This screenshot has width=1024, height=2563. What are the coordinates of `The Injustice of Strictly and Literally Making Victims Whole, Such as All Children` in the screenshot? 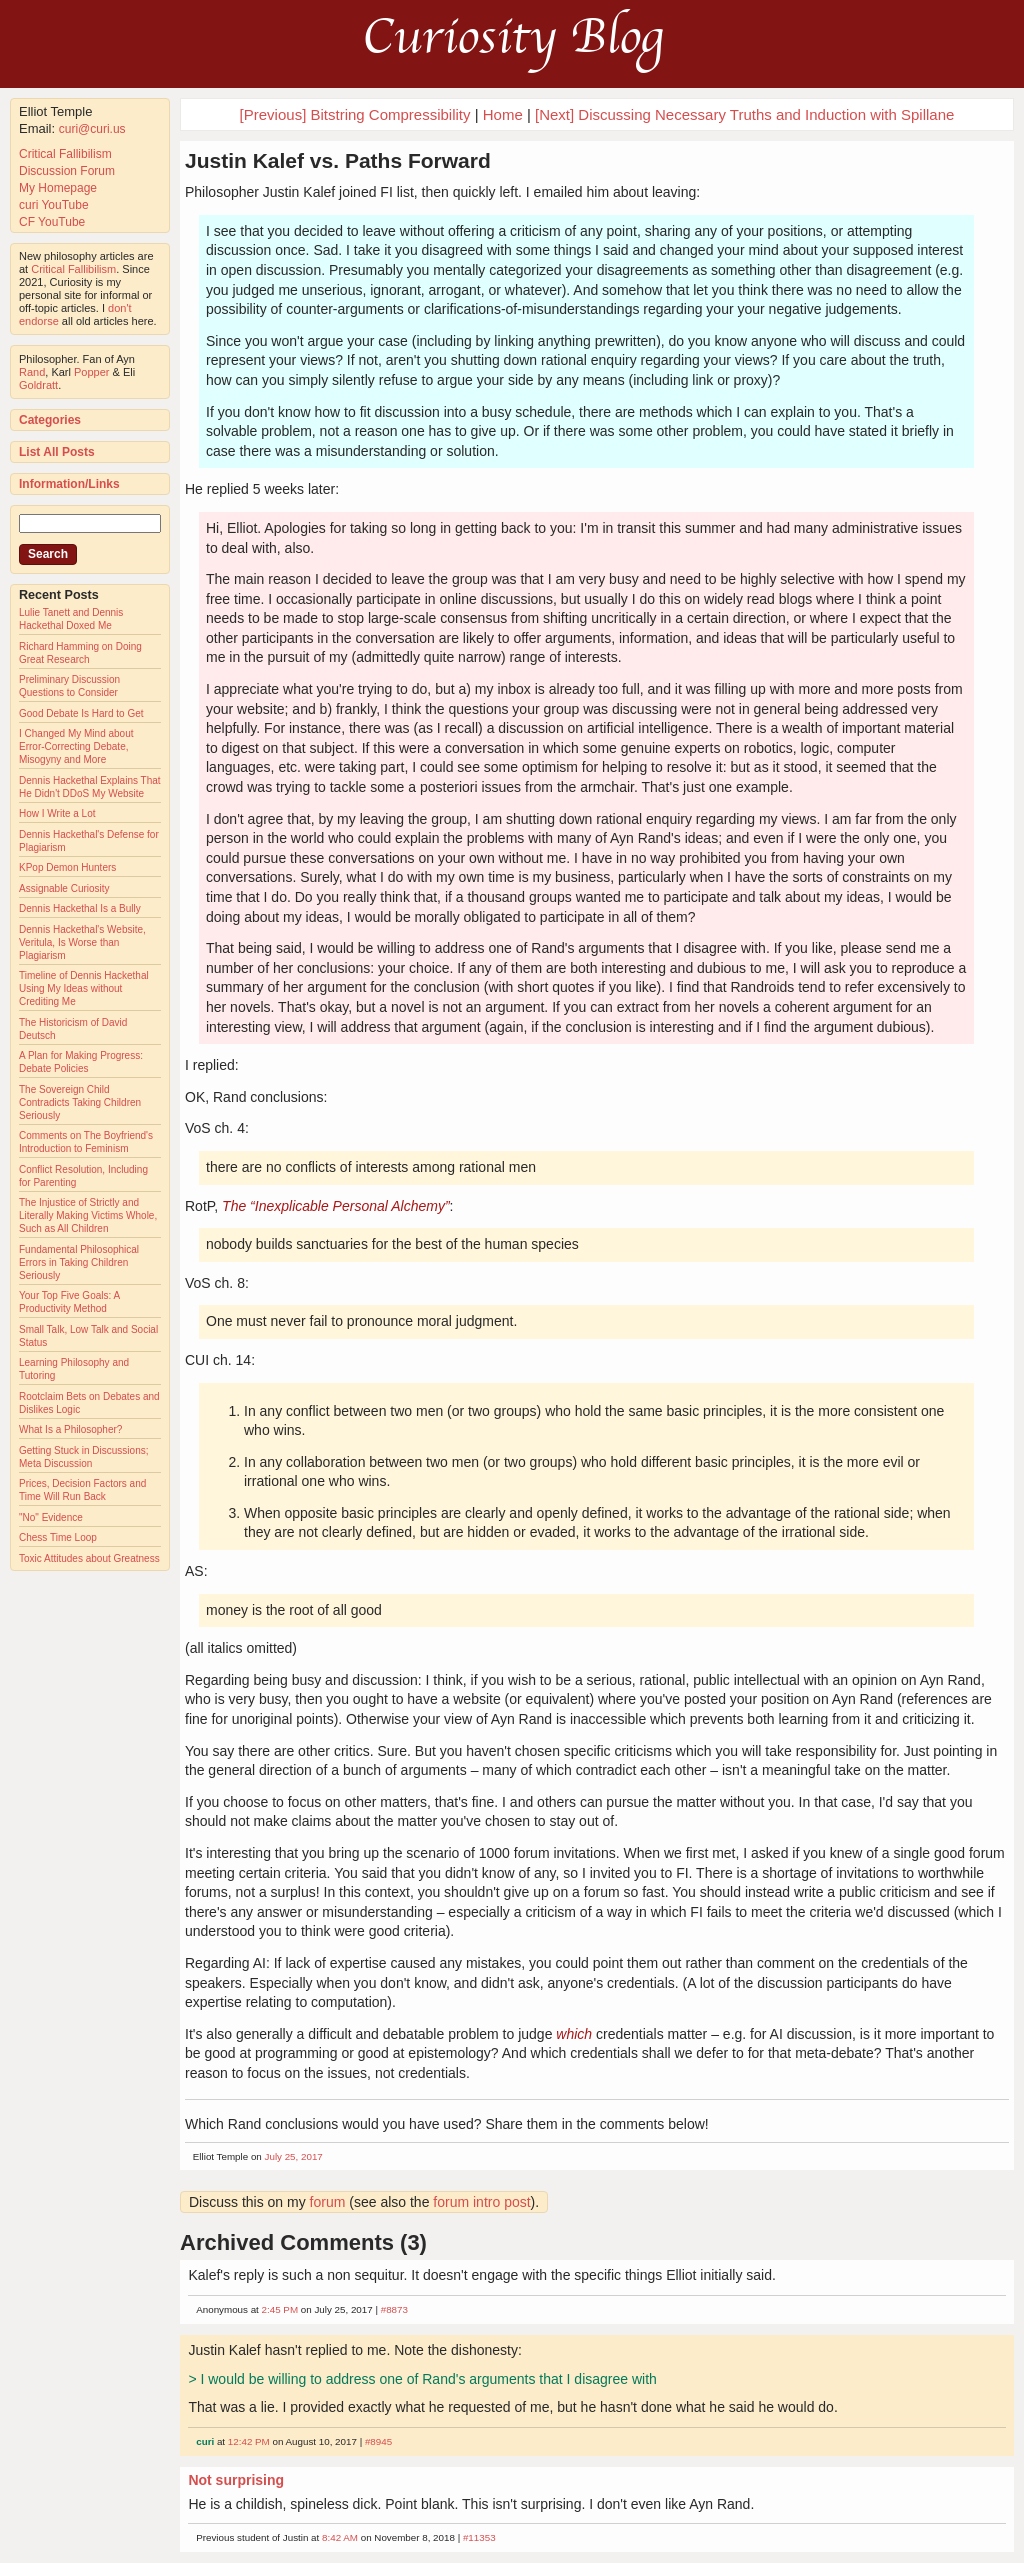 It's located at (88, 1215).